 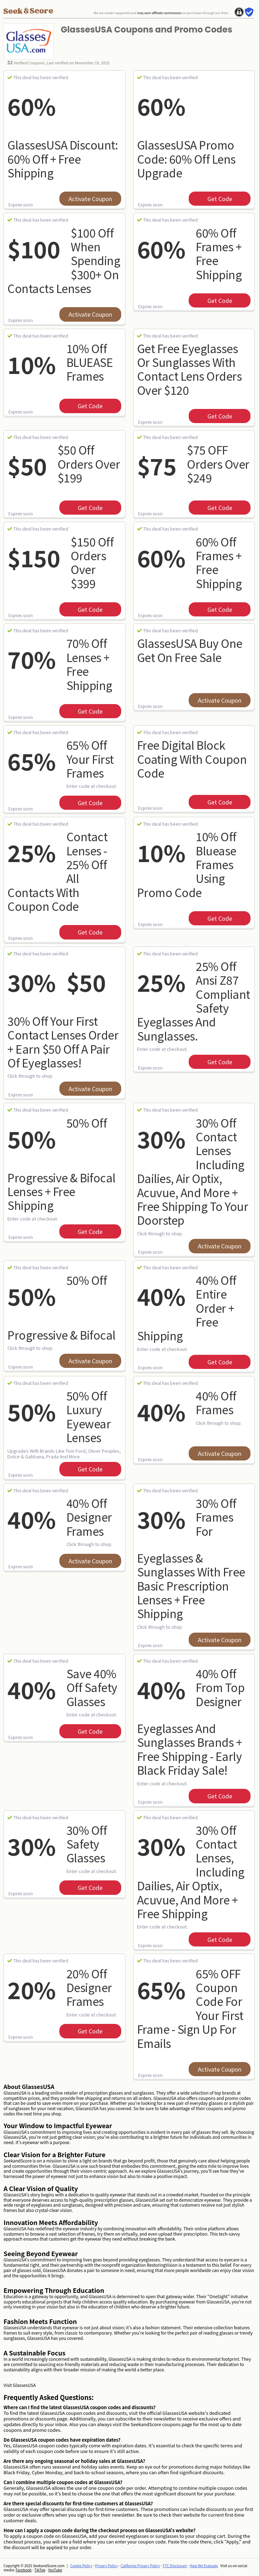 I want to click on Cookie Policy, so click(x=81, y=2565).